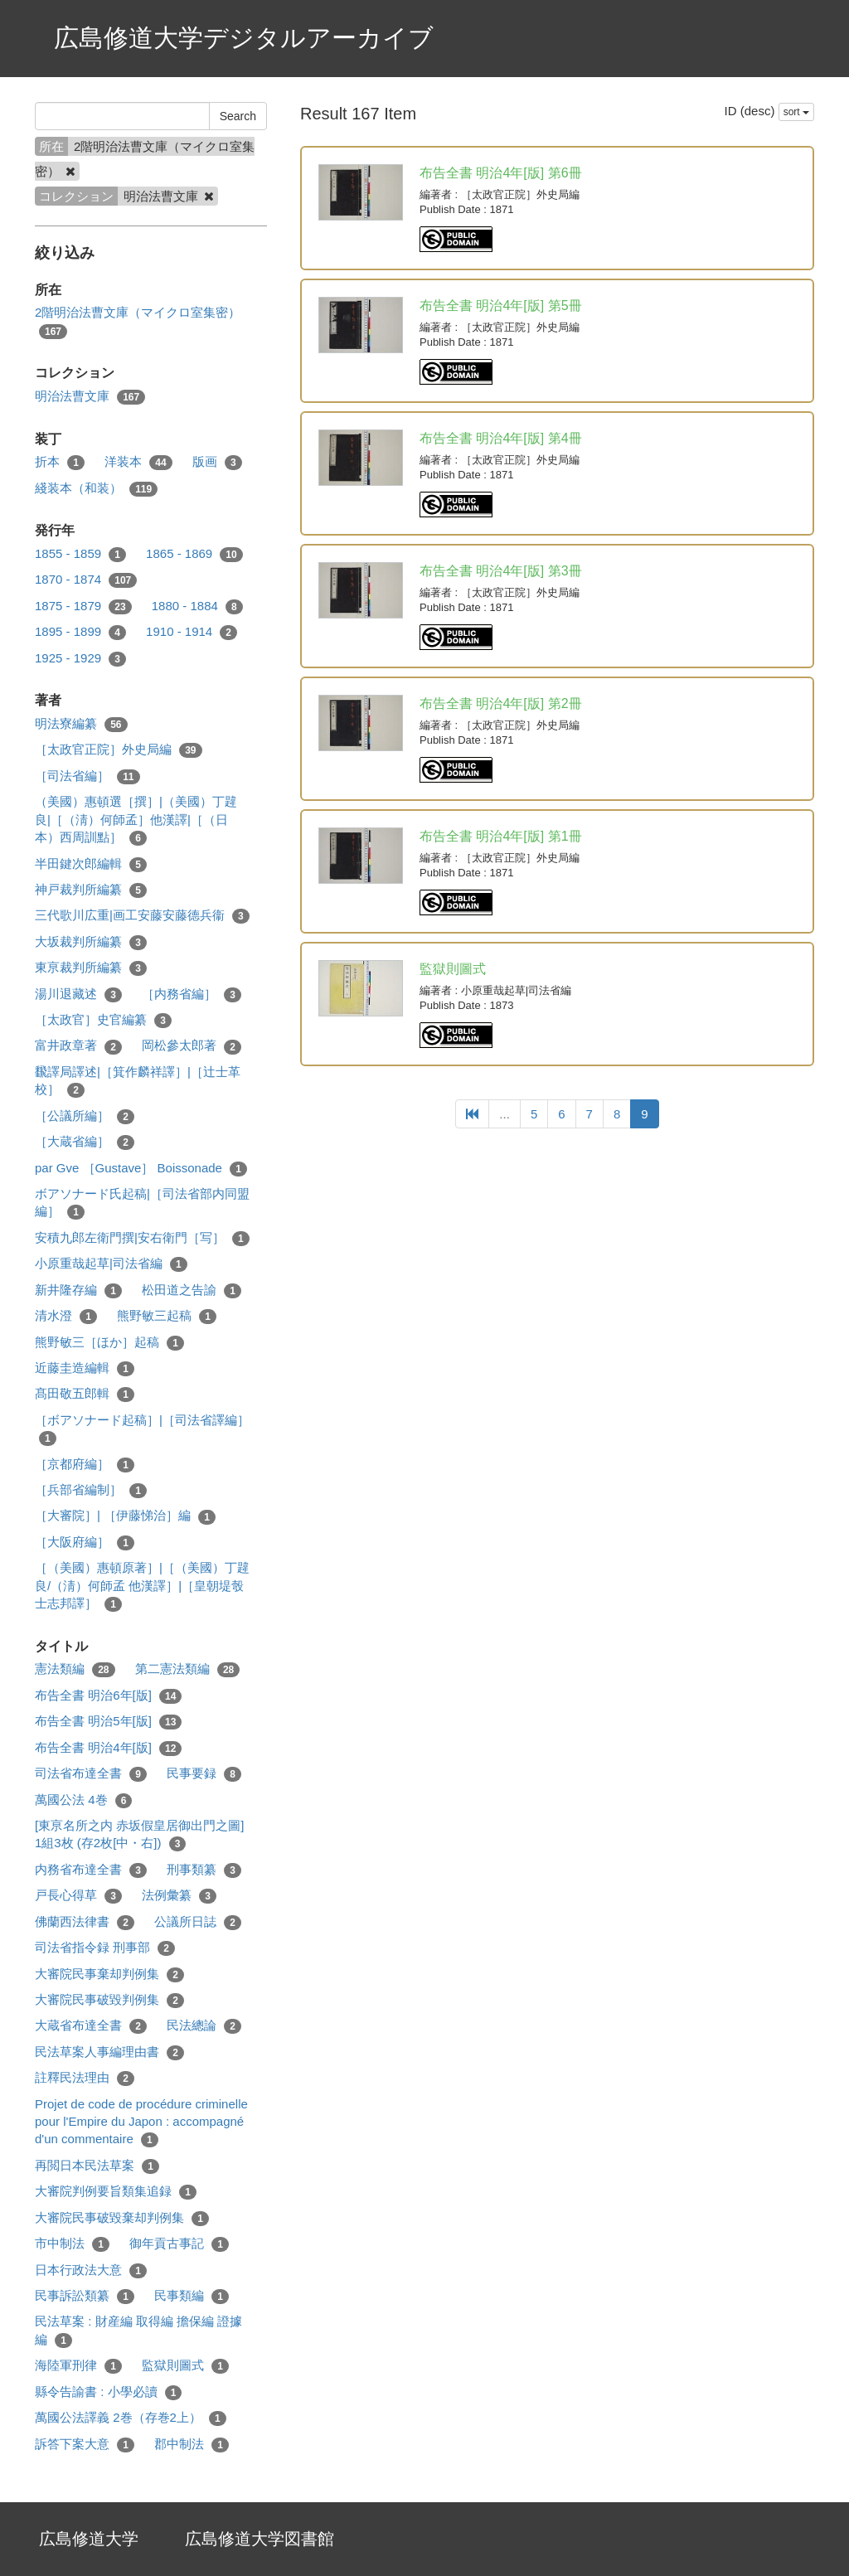 The width and height of the screenshot is (849, 2576). I want to click on 市中制法, so click(72, 2244).